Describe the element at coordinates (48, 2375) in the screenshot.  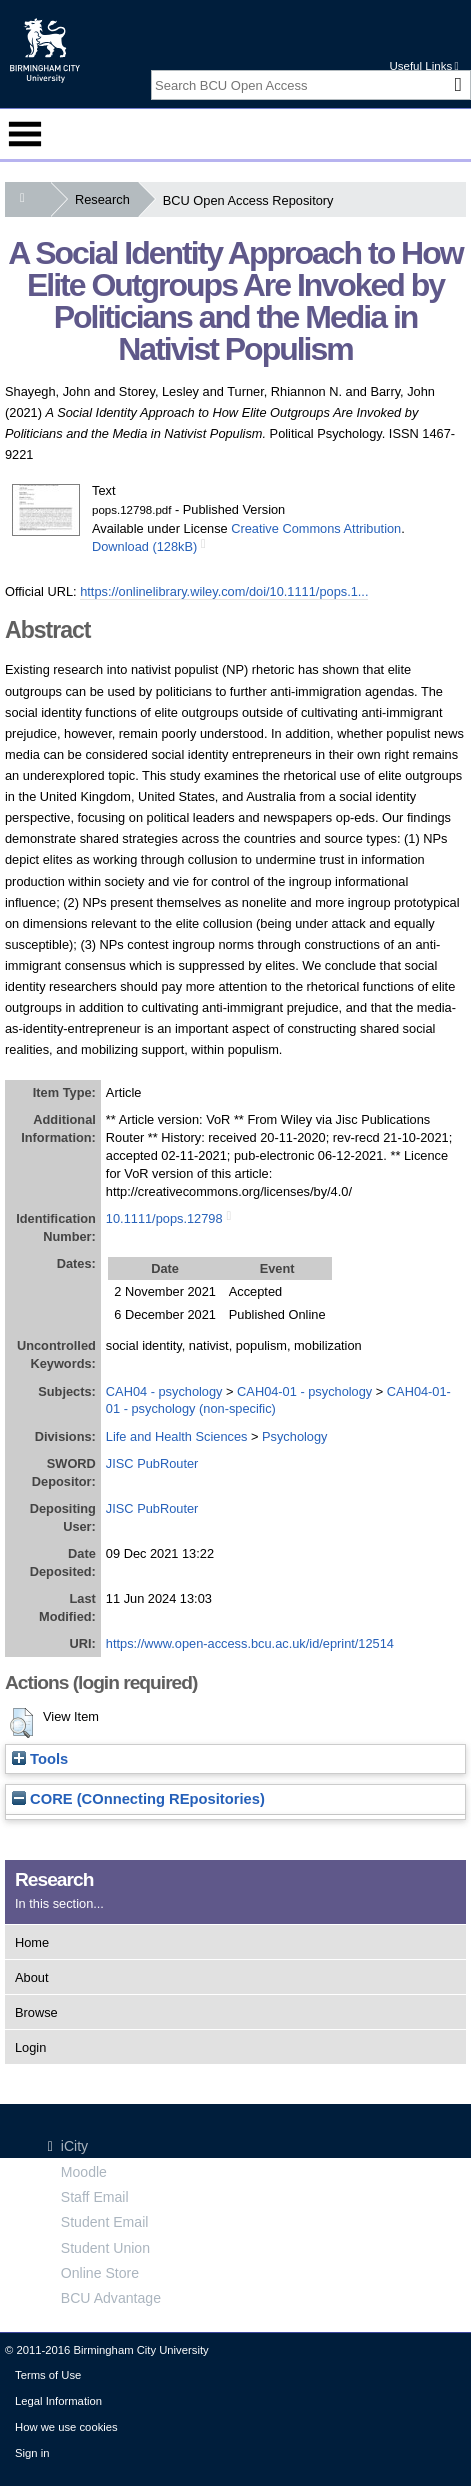
I see `Terms of Use` at that location.